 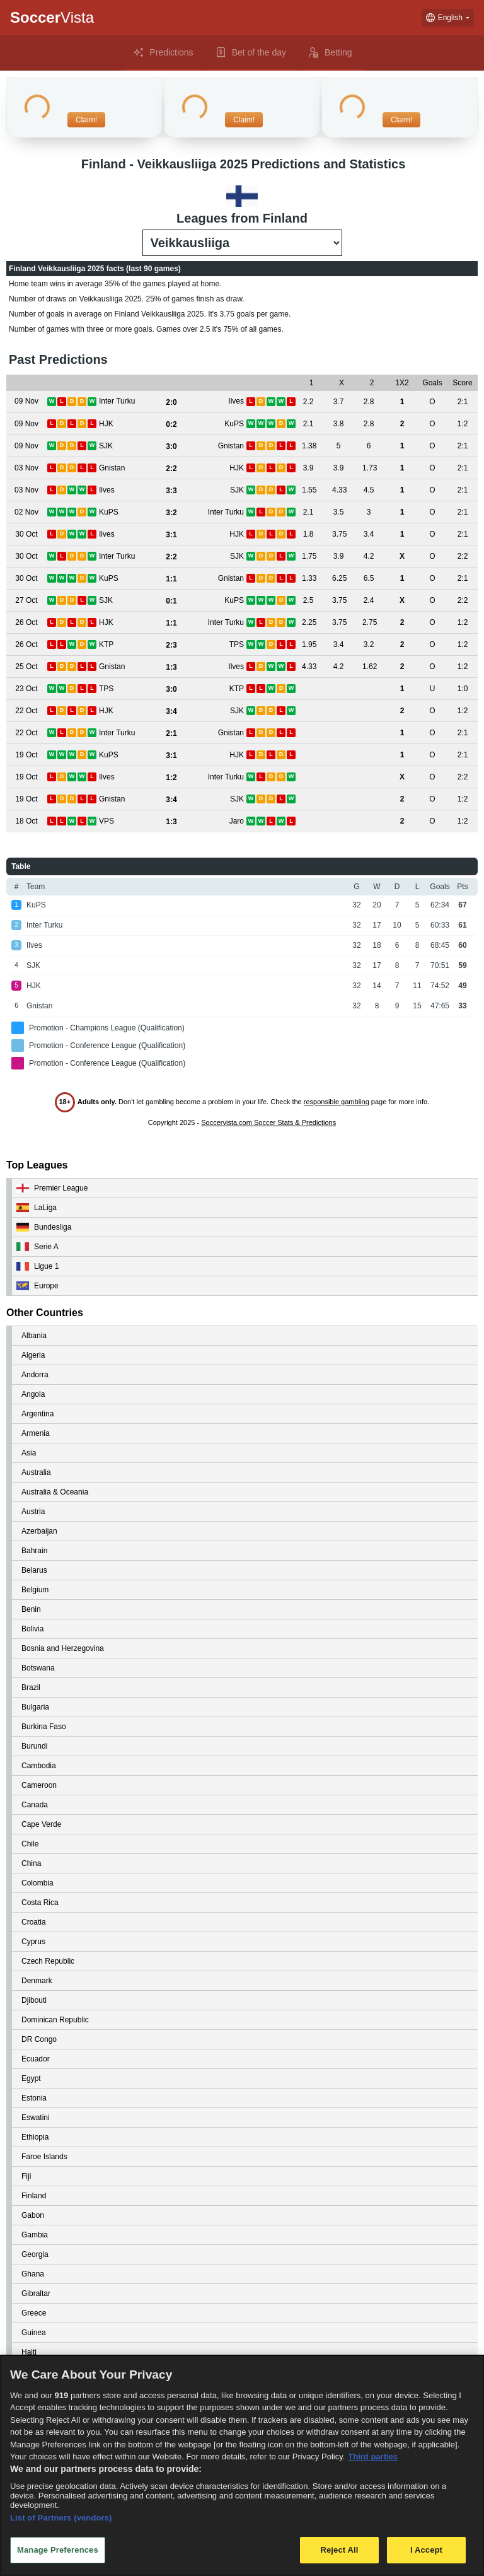 What do you see at coordinates (339, 2550) in the screenshot?
I see `Reject All` at bounding box center [339, 2550].